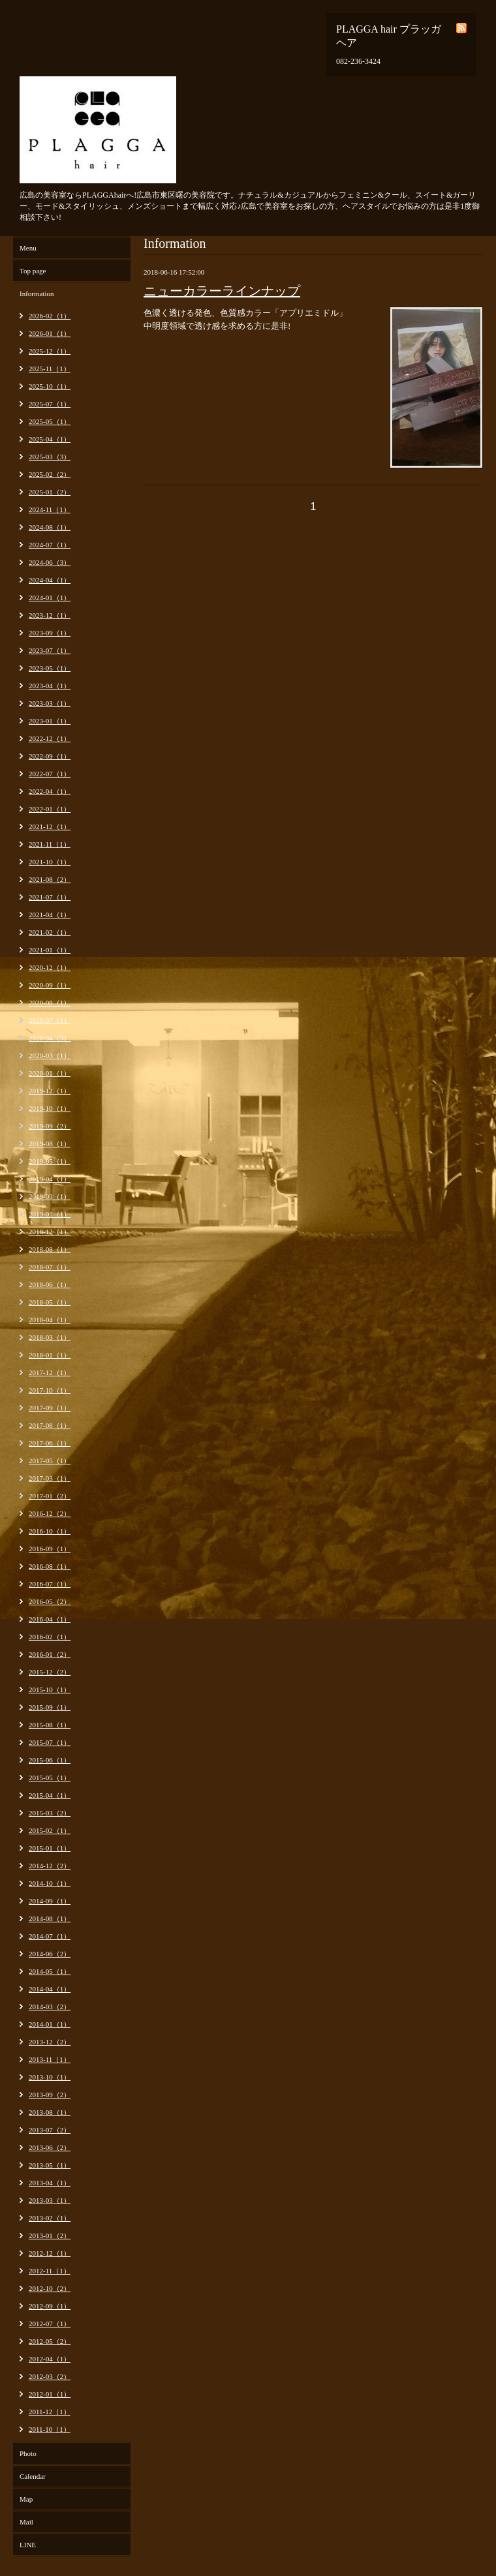  What do you see at coordinates (37, 293) in the screenshot?
I see `Information` at bounding box center [37, 293].